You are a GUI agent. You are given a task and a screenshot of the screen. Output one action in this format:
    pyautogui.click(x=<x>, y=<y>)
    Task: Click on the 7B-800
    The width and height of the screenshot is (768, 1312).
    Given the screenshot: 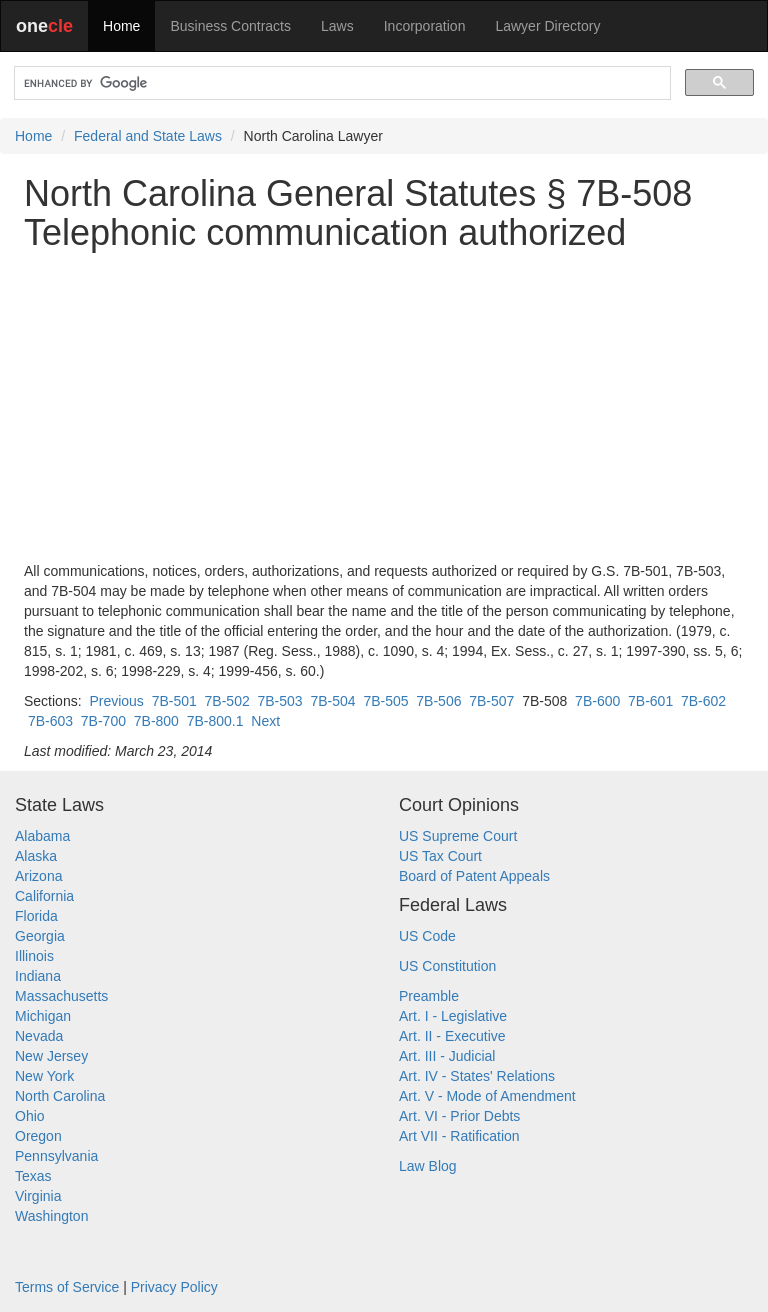 What is the action you would take?
    pyautogui.click(x=156, y=721)
    